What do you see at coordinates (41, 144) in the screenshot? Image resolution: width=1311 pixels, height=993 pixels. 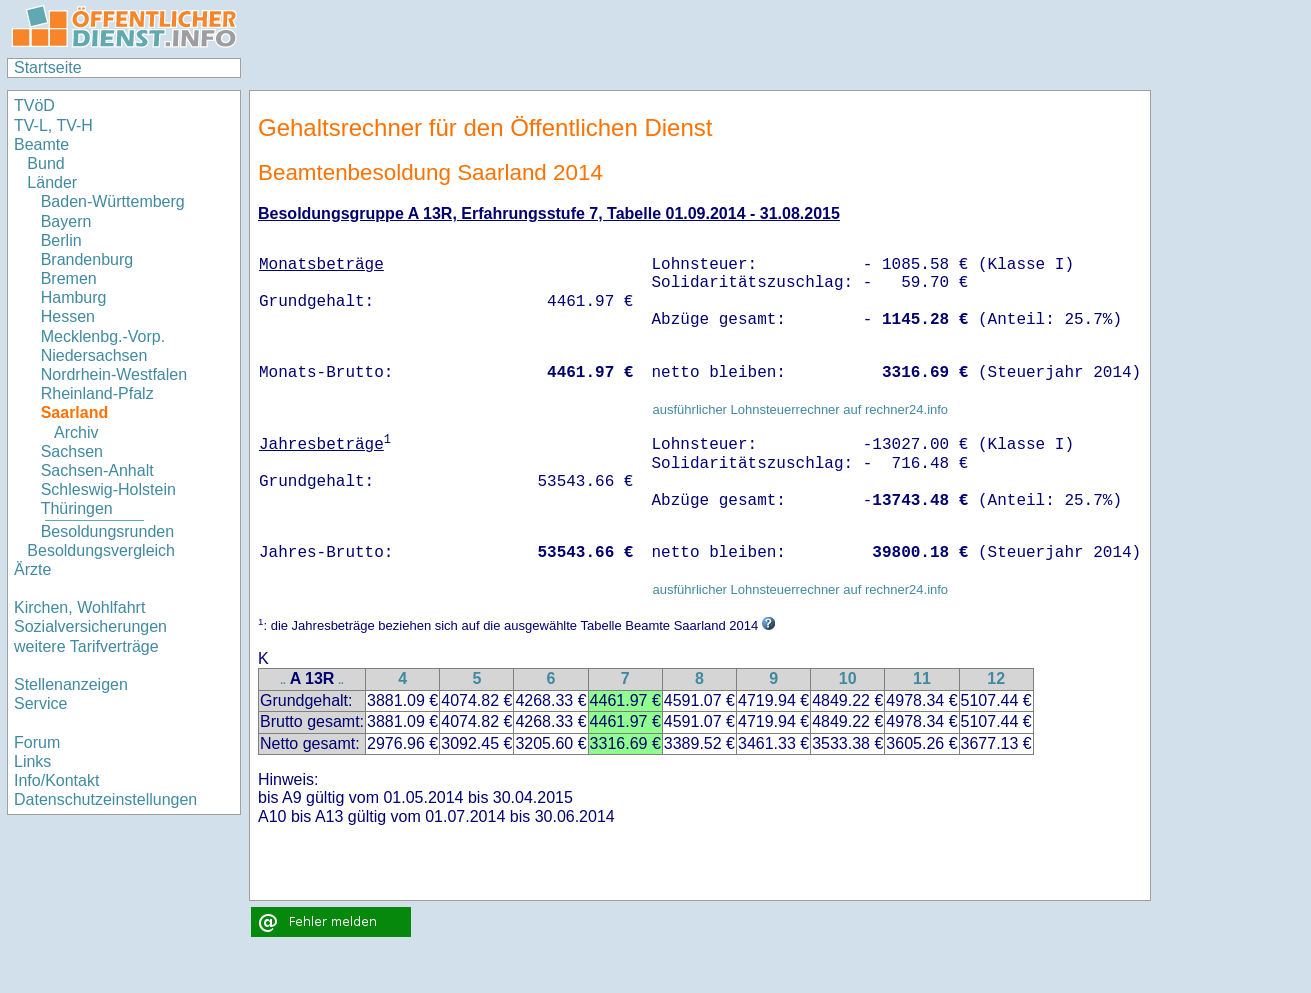 I see `Beamte` at bounding box center [41, 144].